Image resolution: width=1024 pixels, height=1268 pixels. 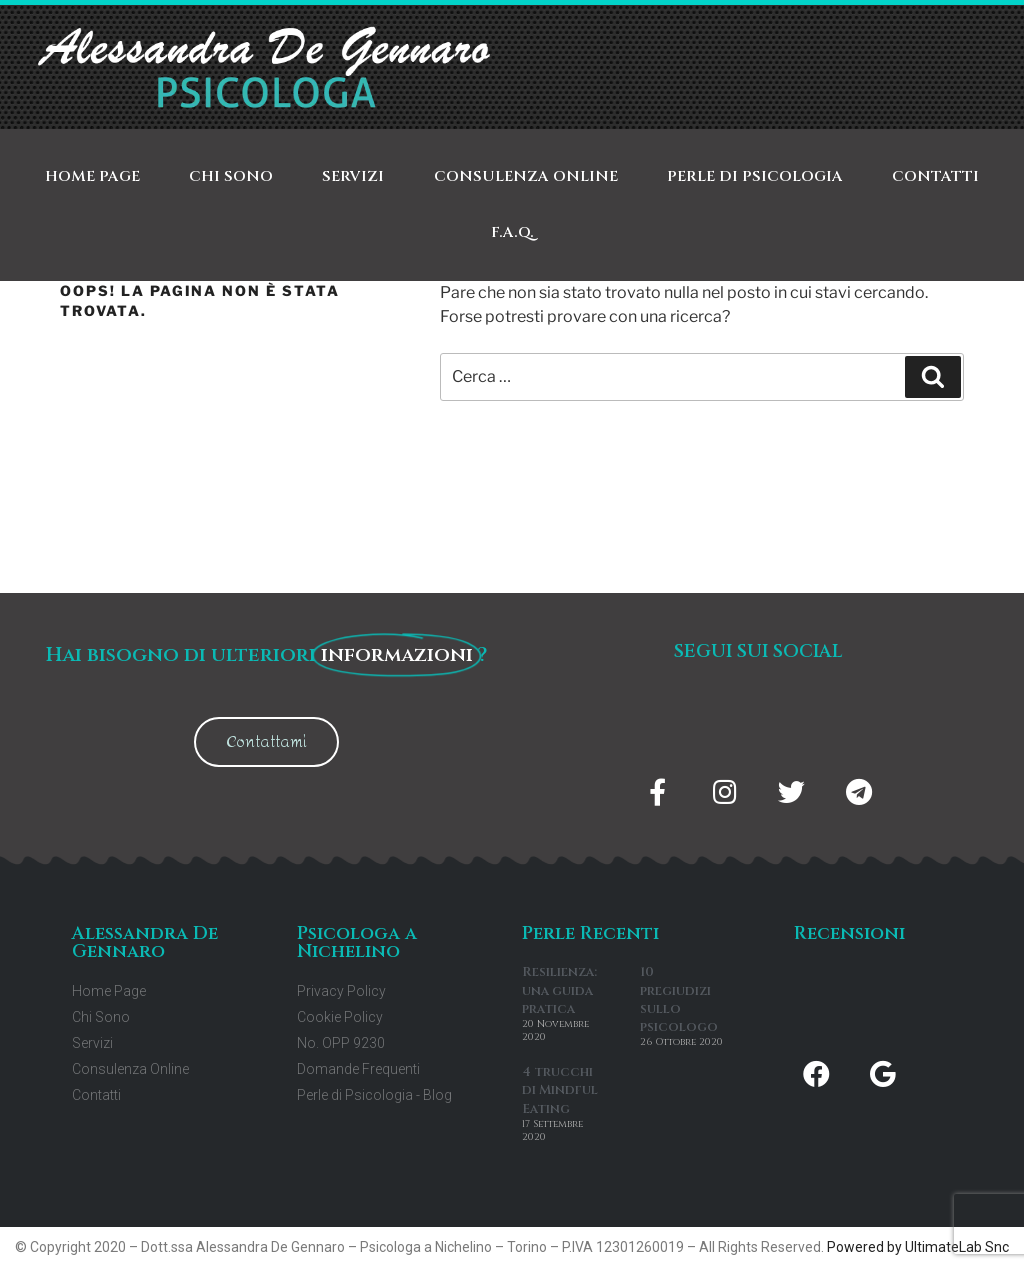 I want to click on Perle di Psicologia, so click(x=755, y=176).